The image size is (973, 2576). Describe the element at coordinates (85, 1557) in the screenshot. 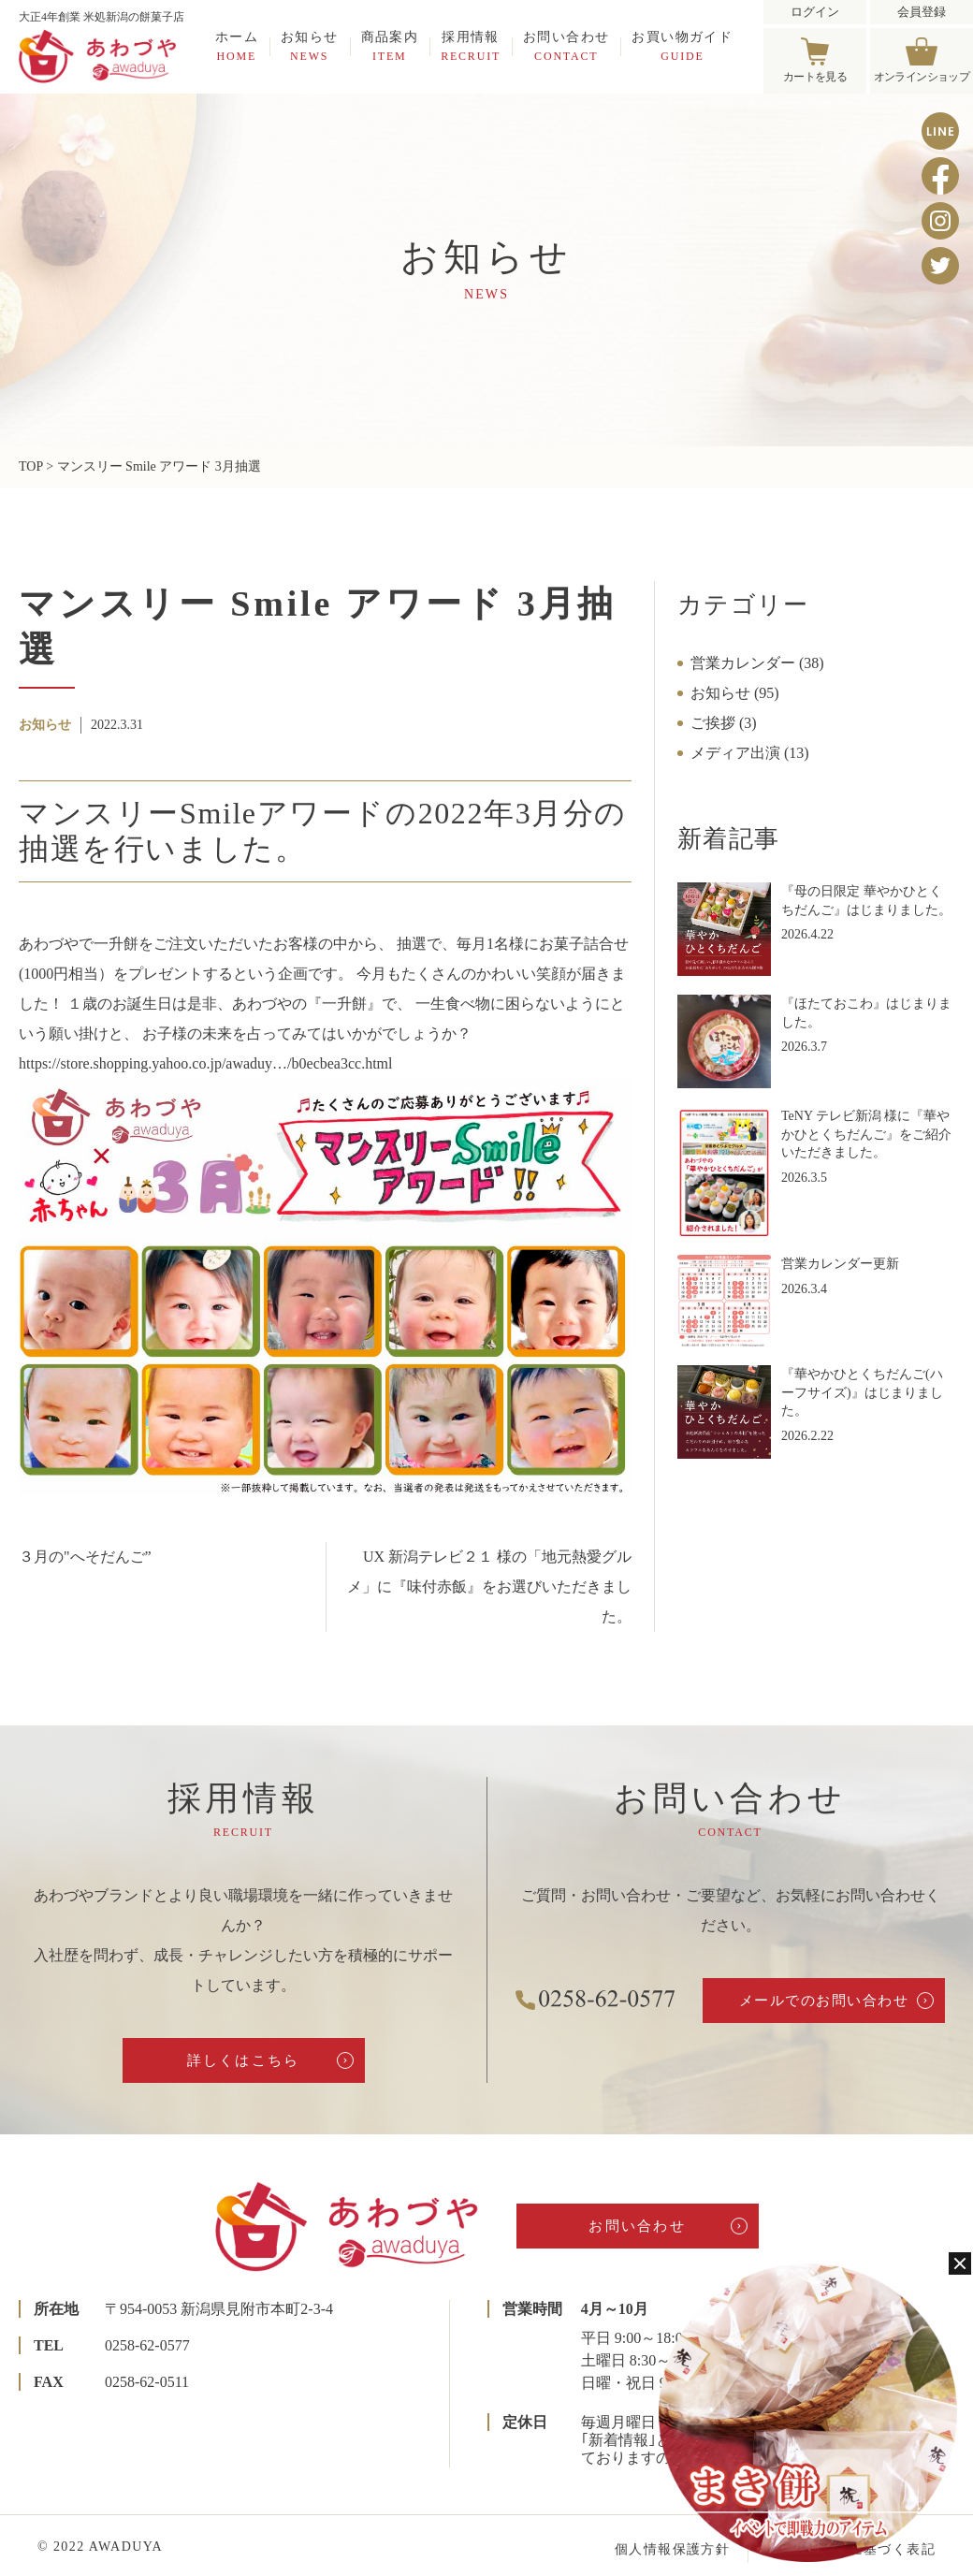

I see `３月の"へそだんご”` at that location.